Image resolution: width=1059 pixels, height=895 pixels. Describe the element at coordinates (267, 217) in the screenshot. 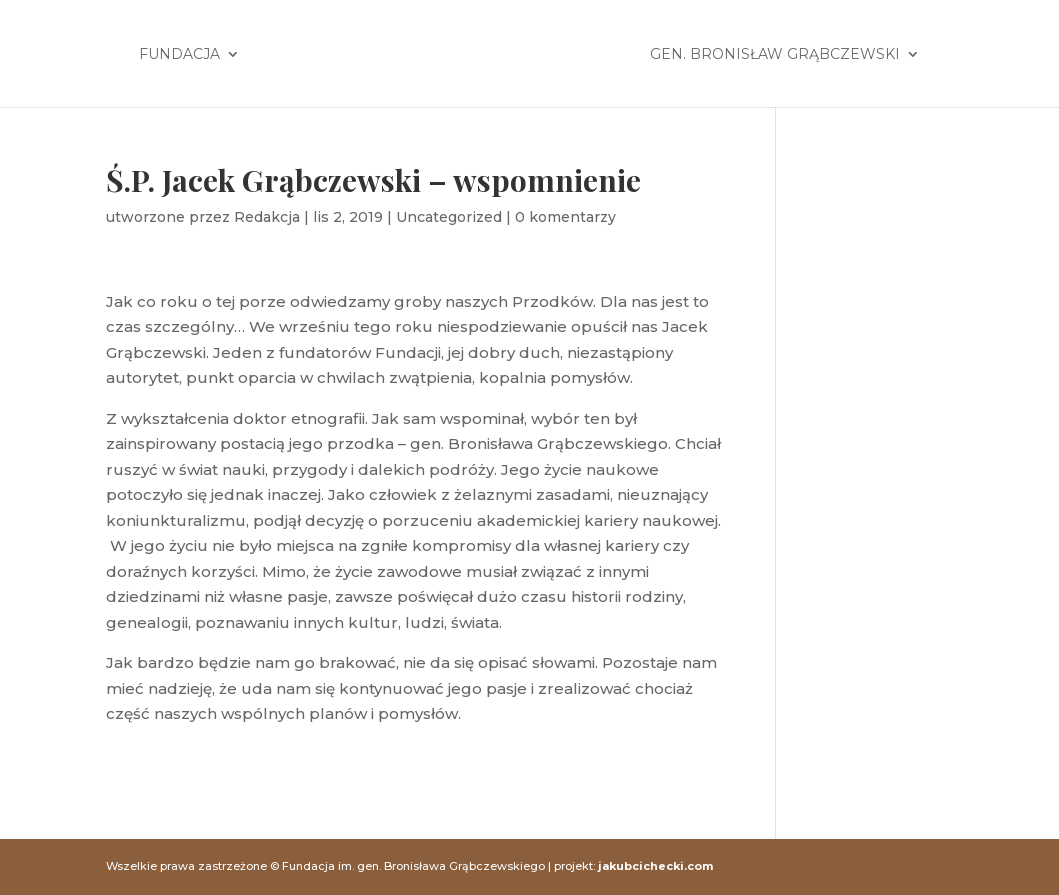

I see `Redakcja` at that location.